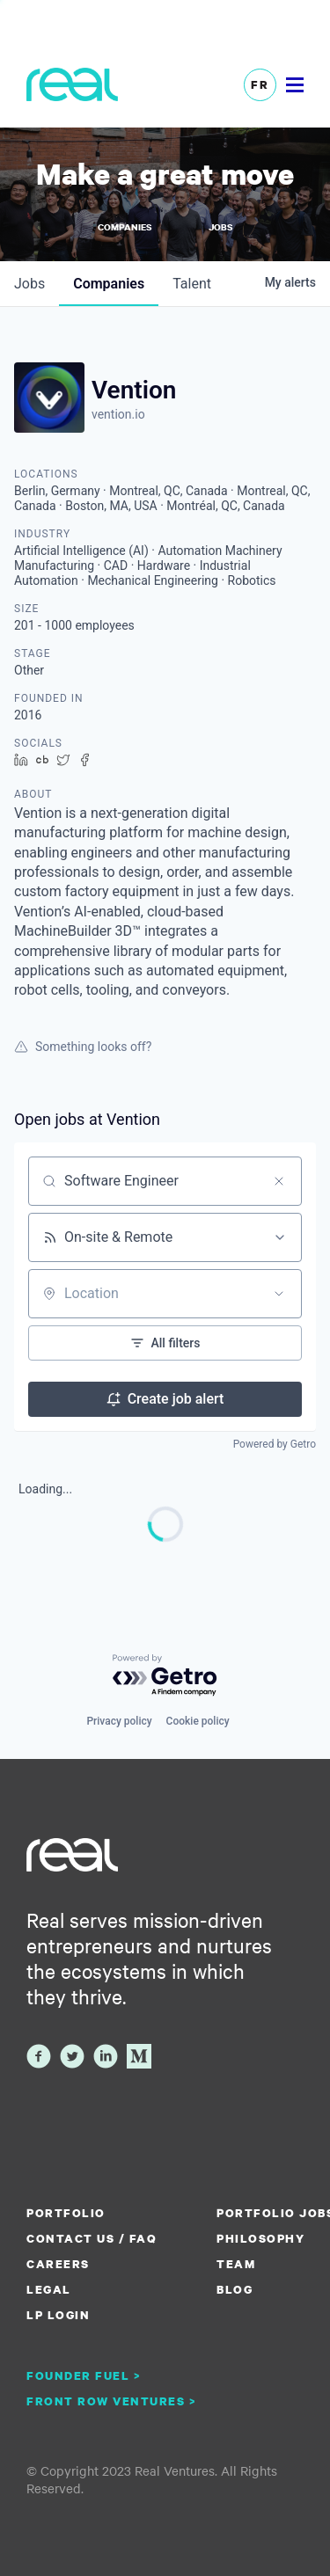 The height and width of the screenshot is (2576, 330). I want to click on Front Row Ventures >, so click(111, 2401).